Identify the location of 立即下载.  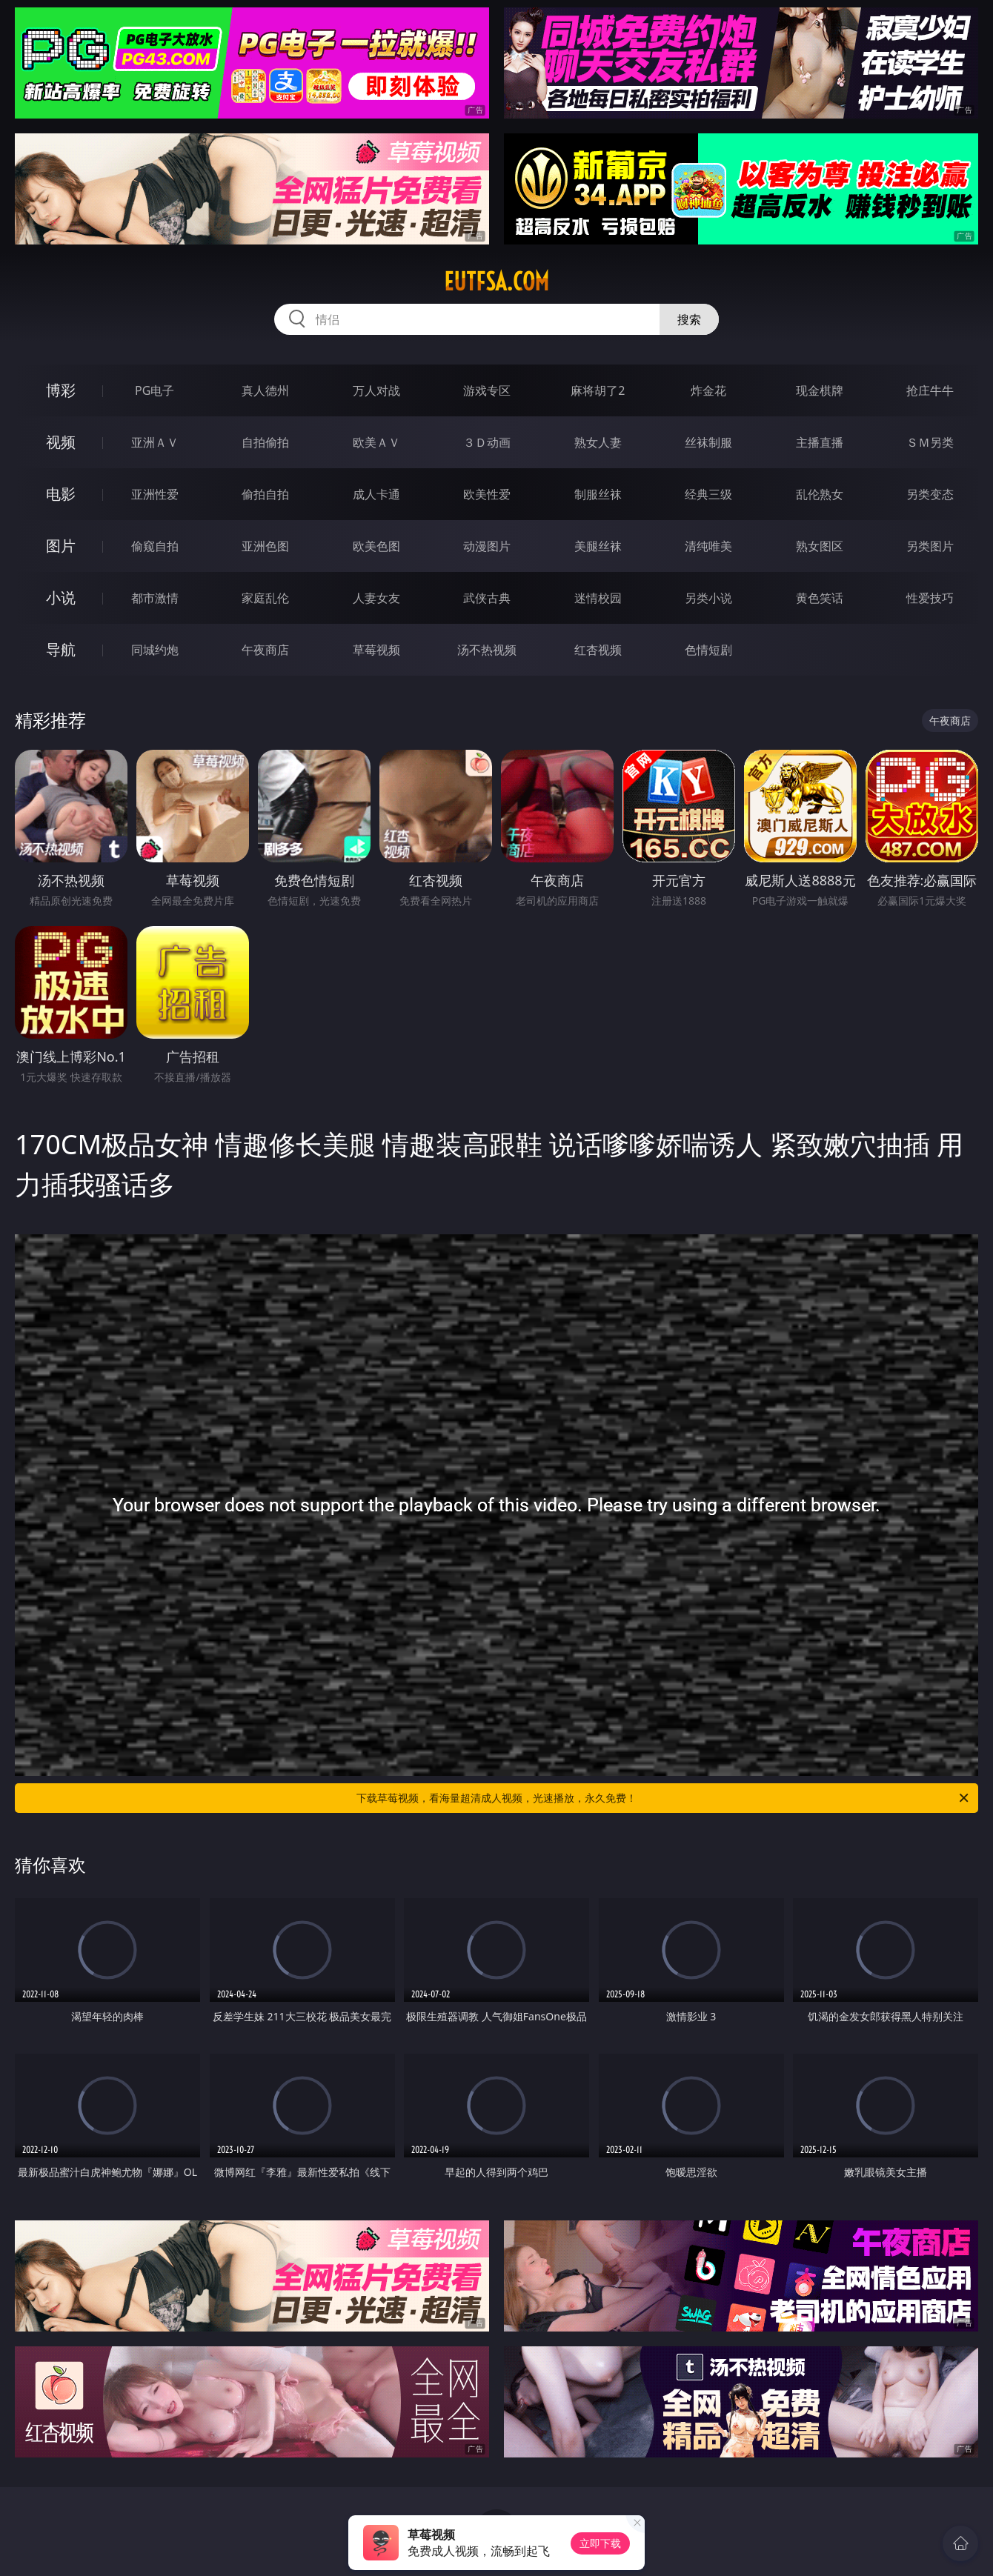
(600, 2543).